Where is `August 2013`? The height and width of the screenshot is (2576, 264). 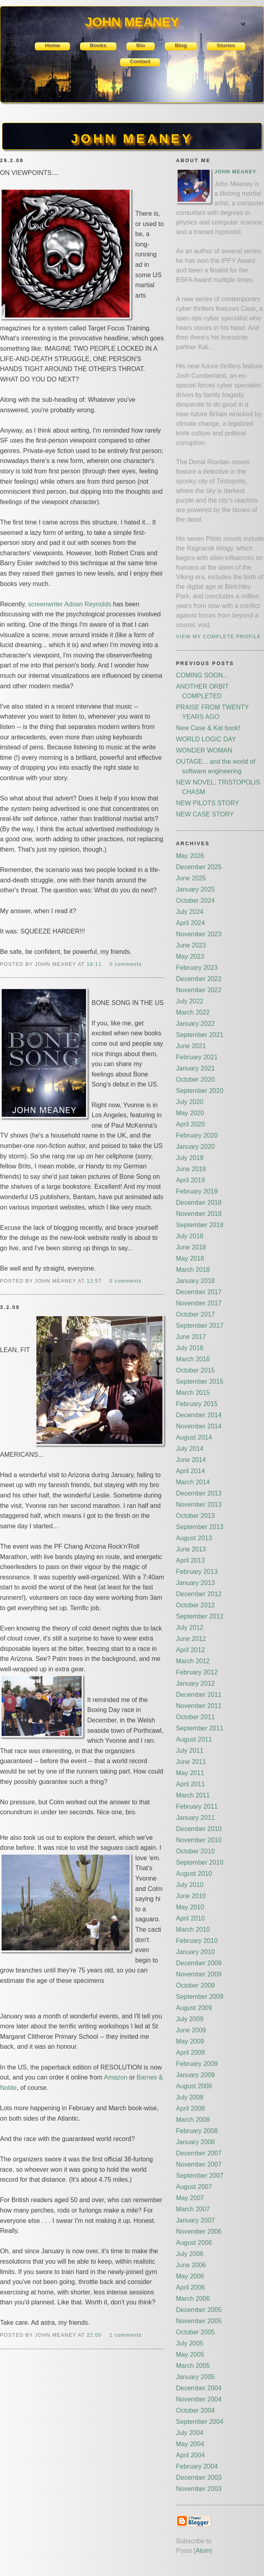
August 2013 is located at coordinates (194, 1538).